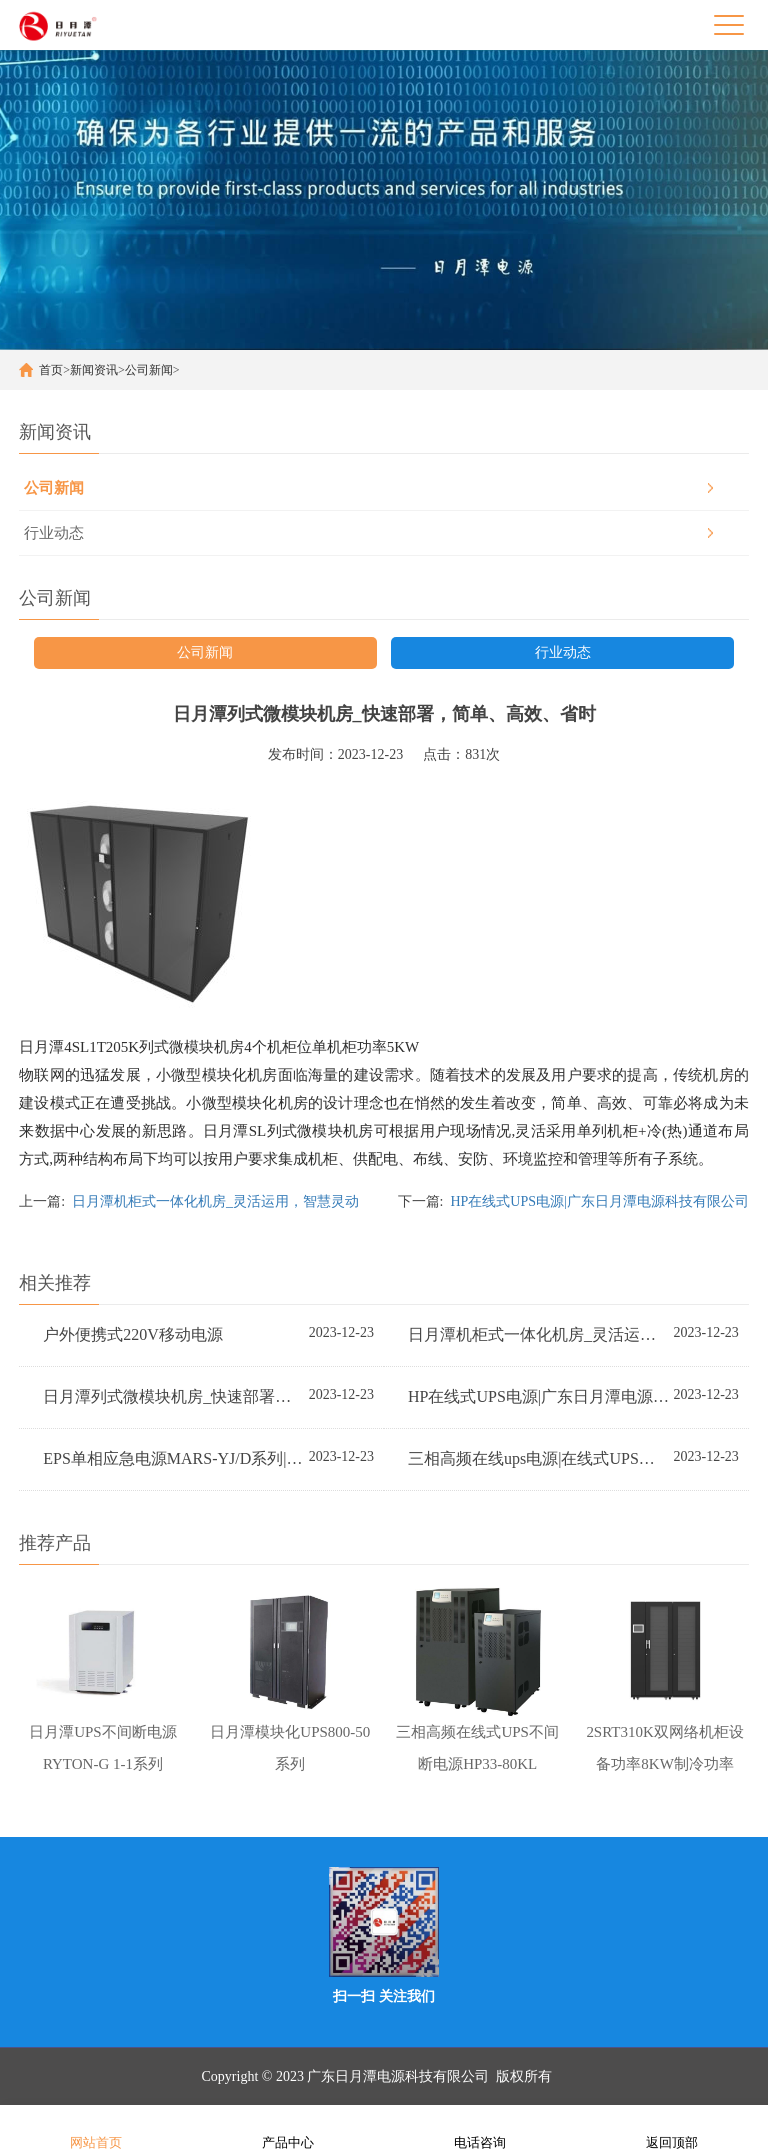  What do you see at coordinates (174, 1458) in the screenshot?
I see `EPS单相应急电源MARS-YJ/D系列|广东日月潭电源科技` at bounding box center [174, 1458].